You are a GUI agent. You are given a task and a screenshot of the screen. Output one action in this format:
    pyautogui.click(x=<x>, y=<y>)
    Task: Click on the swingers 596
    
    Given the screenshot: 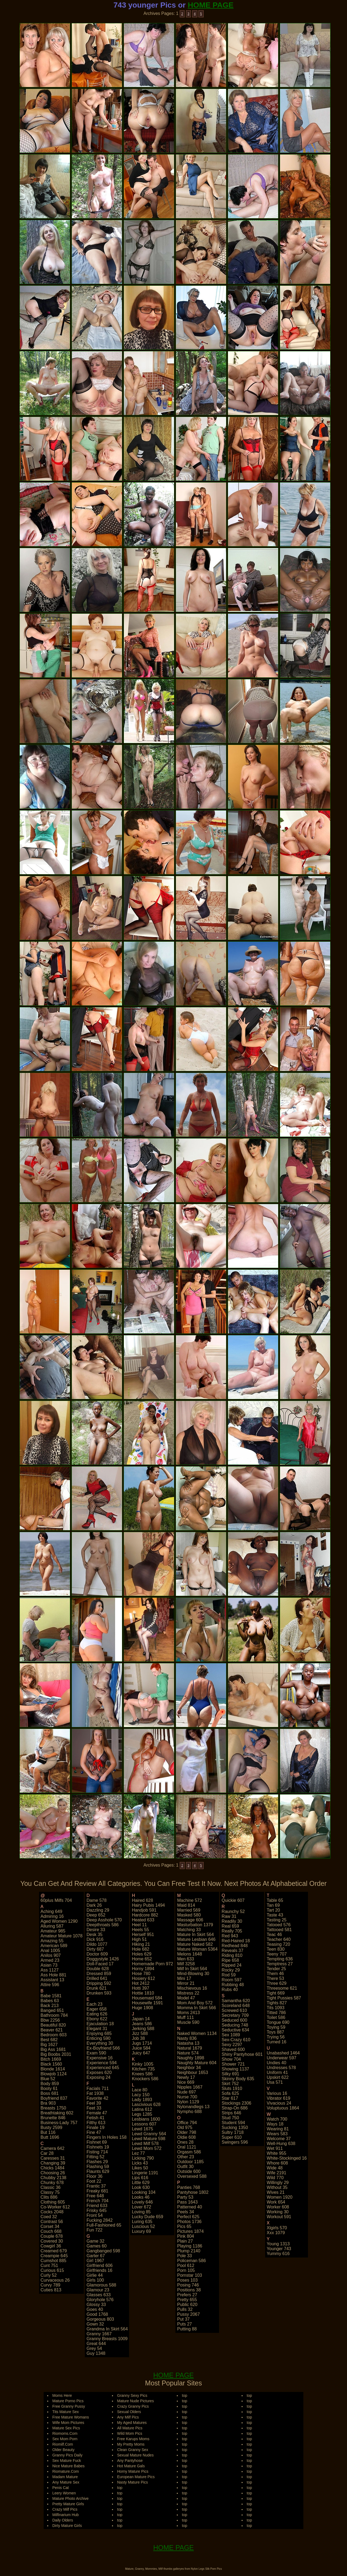 What is the action you would take?
    pyautogui.click(x=235, y=2142)
    